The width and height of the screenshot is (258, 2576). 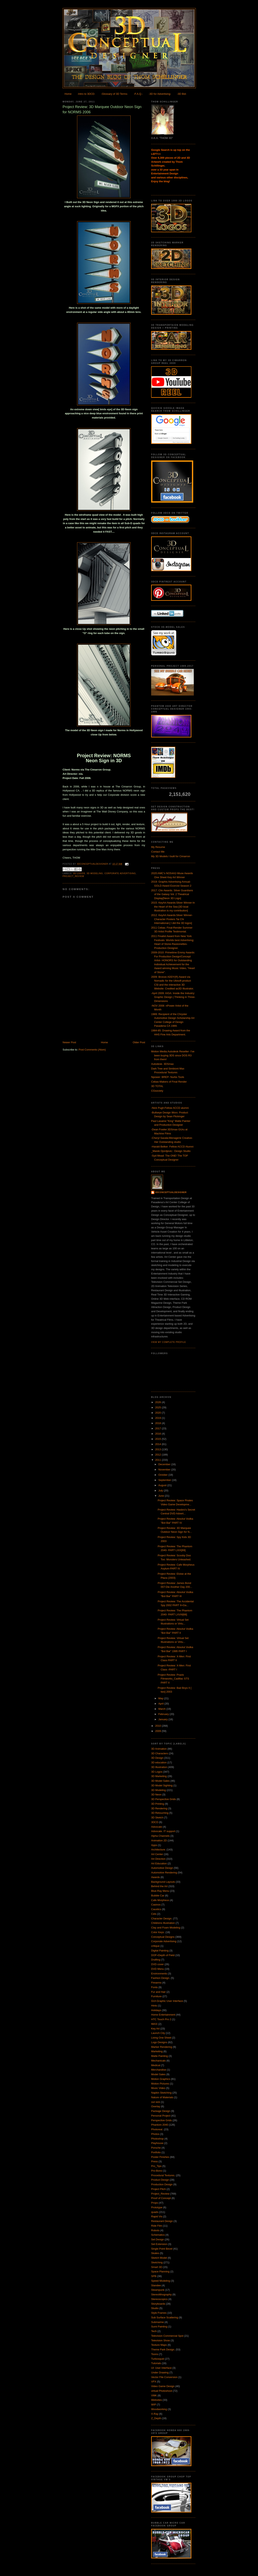 What do you see at coordinates (161, 2248) in the screenshot?
I see `Single Point Bevel` at bounding box center [161, 2248].